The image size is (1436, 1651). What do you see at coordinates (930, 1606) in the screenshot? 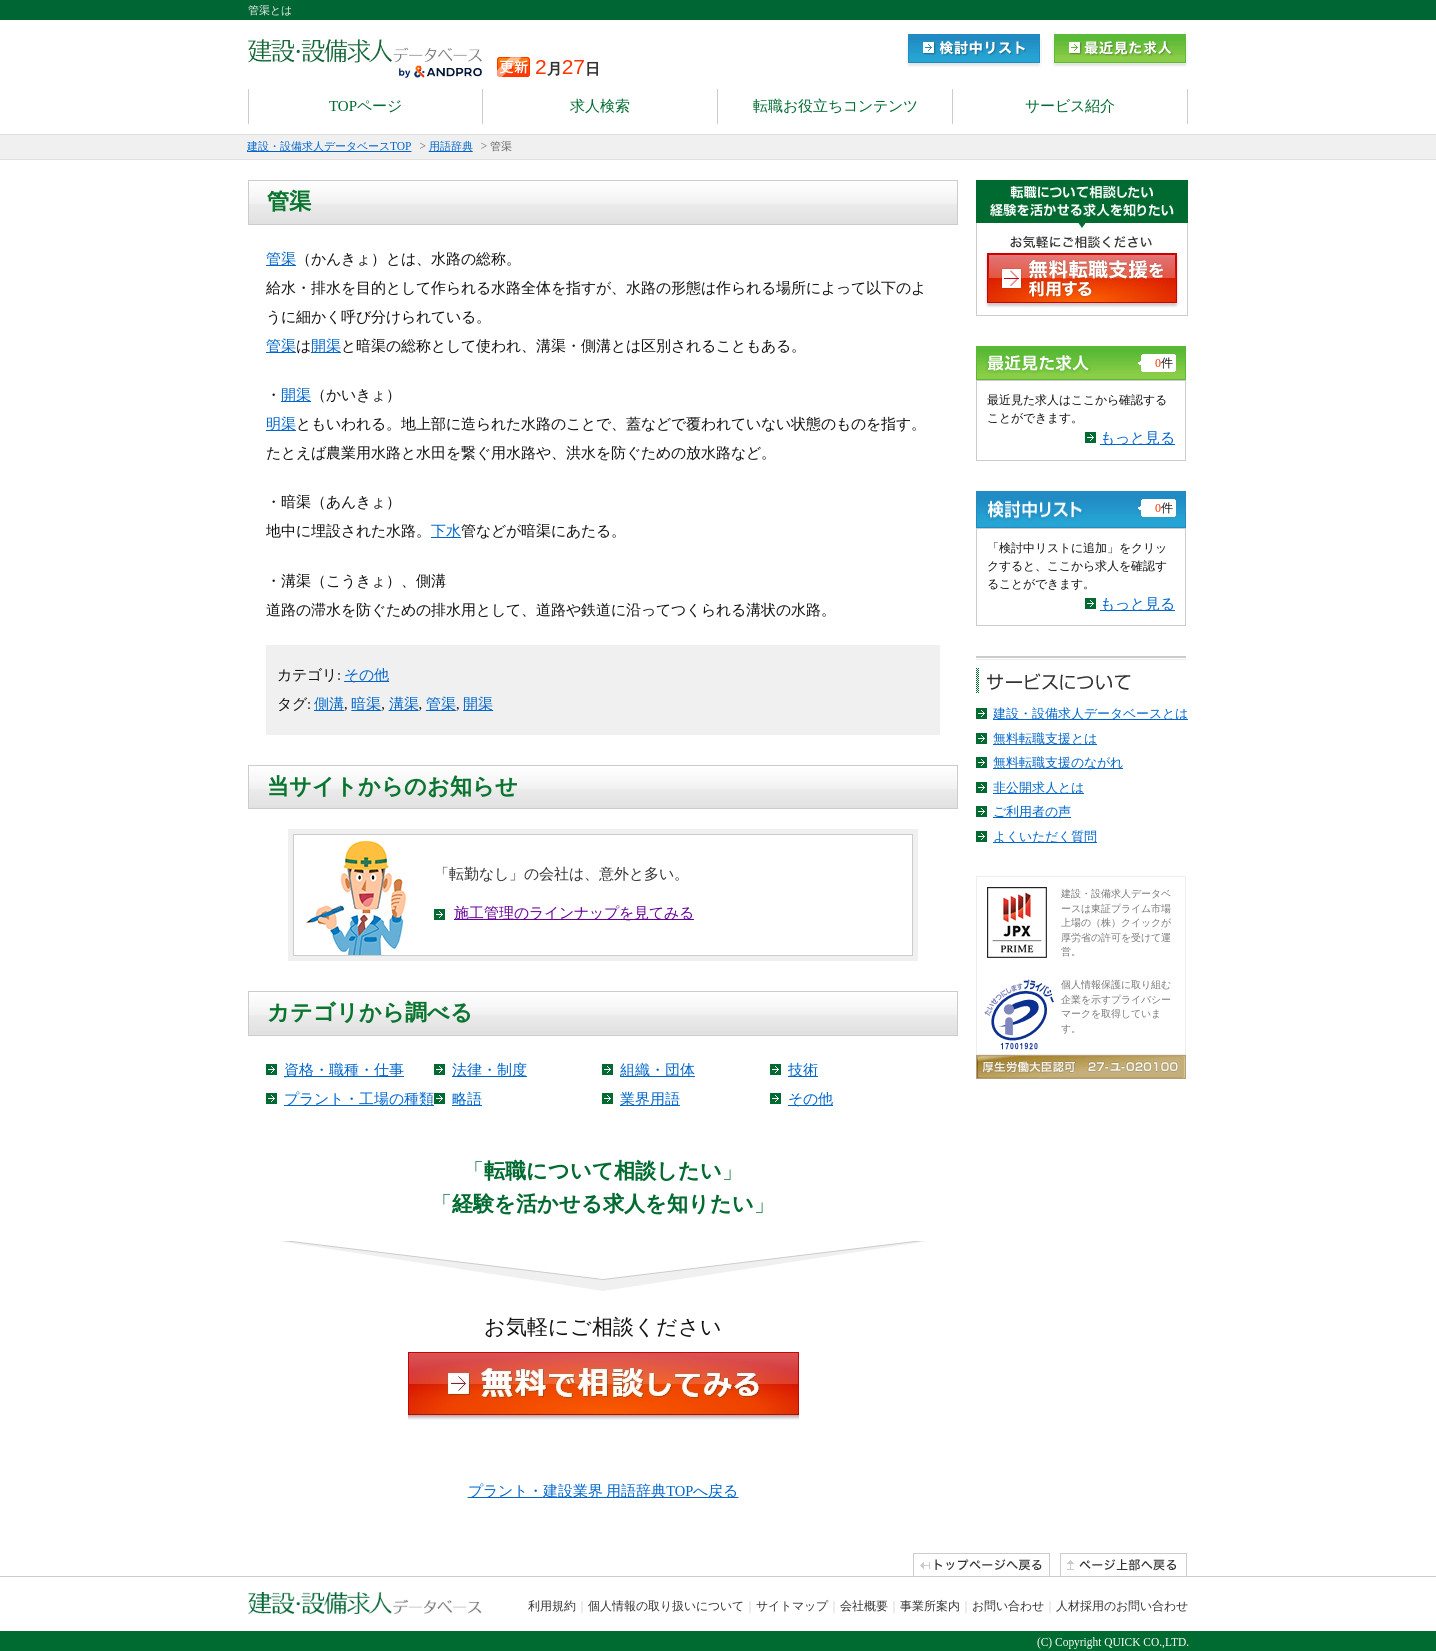
I see `事業所案内` at bounding box center [930, 1606].